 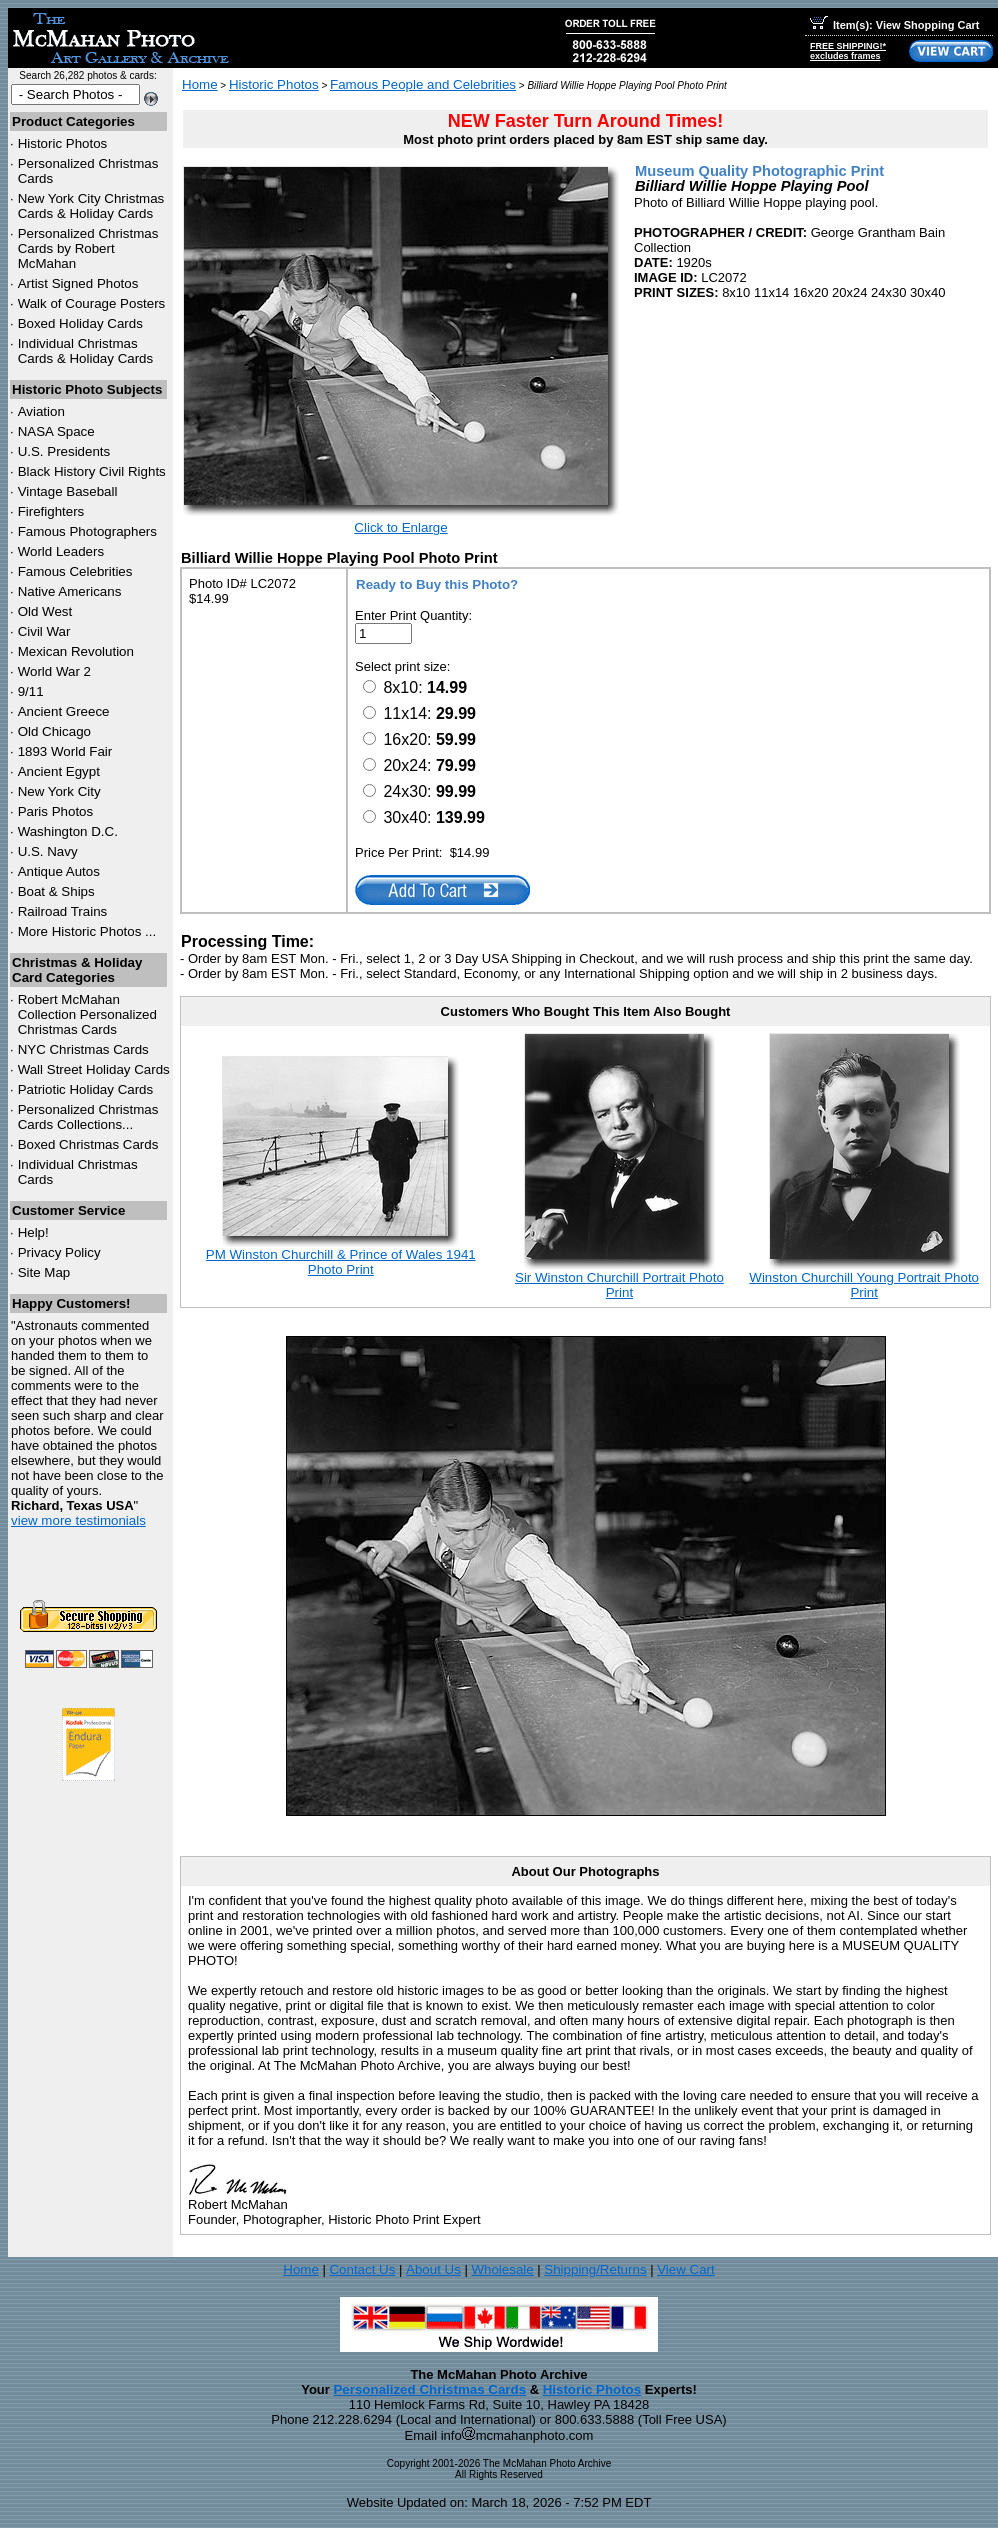 What do you see at coordinates (45, 611) in the screenshot?
I see `Old West` at bounding box center [45, 611].